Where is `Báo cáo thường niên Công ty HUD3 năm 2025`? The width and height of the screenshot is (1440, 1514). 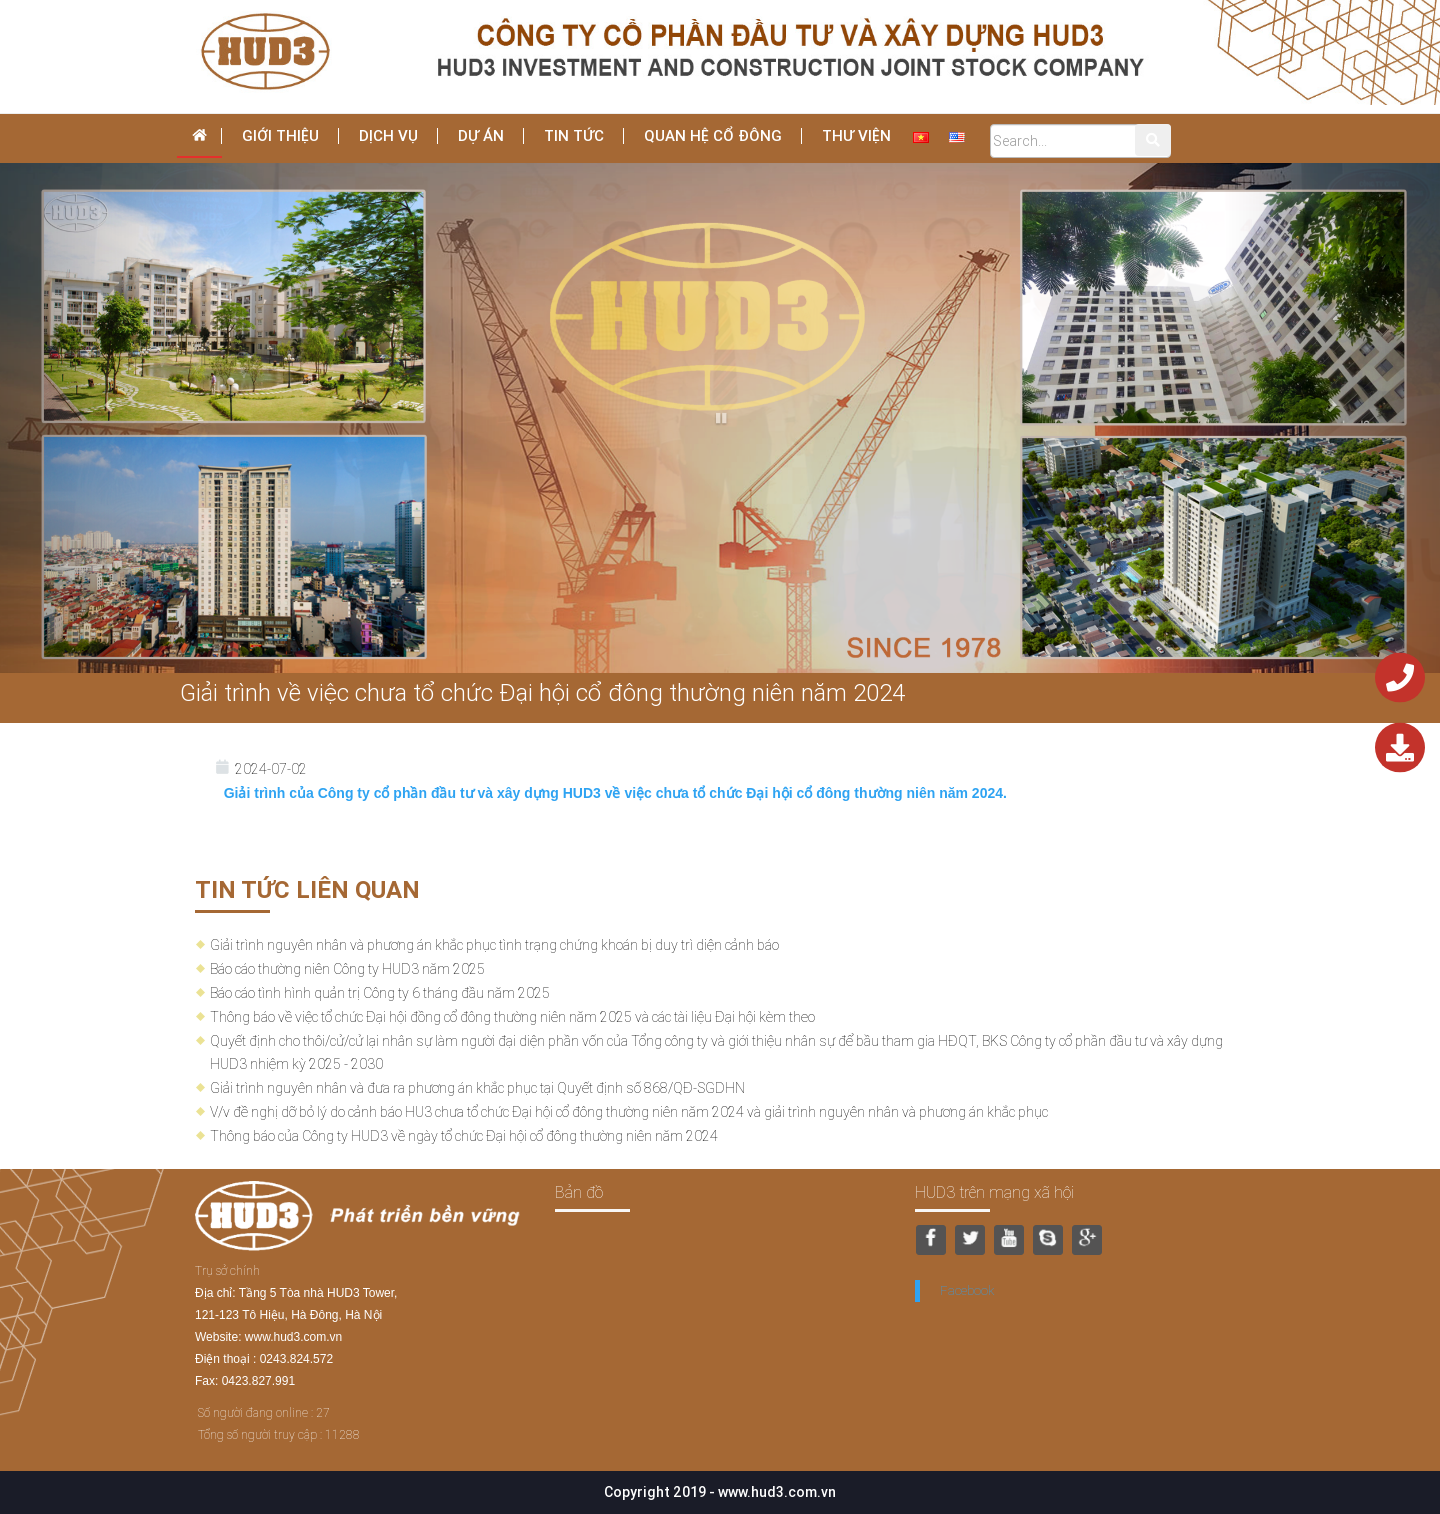 Báo cáo thường niên Công ty HUD3 năm 2025 is located at coordinates (347, 969).